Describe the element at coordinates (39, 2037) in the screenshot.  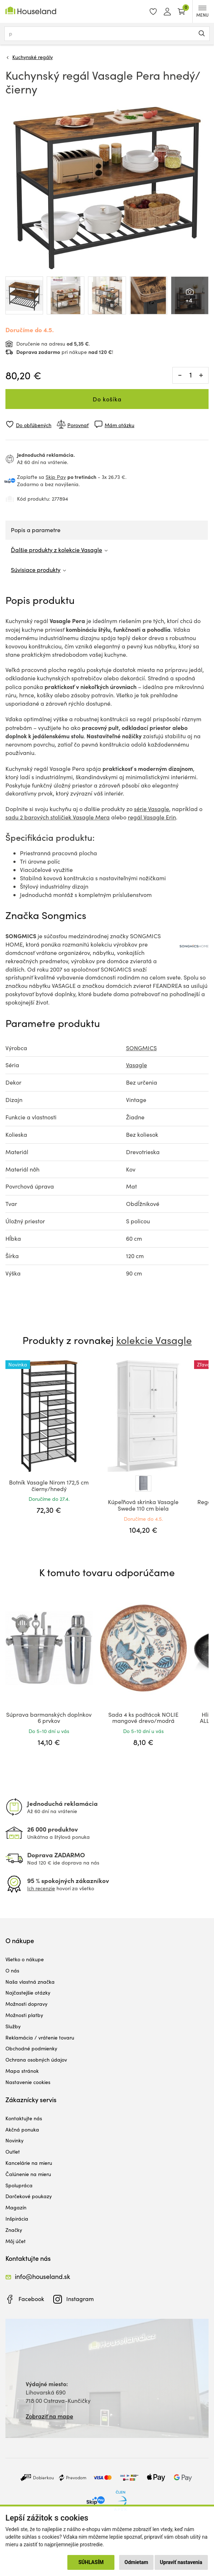
I see `Reklamácia / vrátenie tovaru` at that location.